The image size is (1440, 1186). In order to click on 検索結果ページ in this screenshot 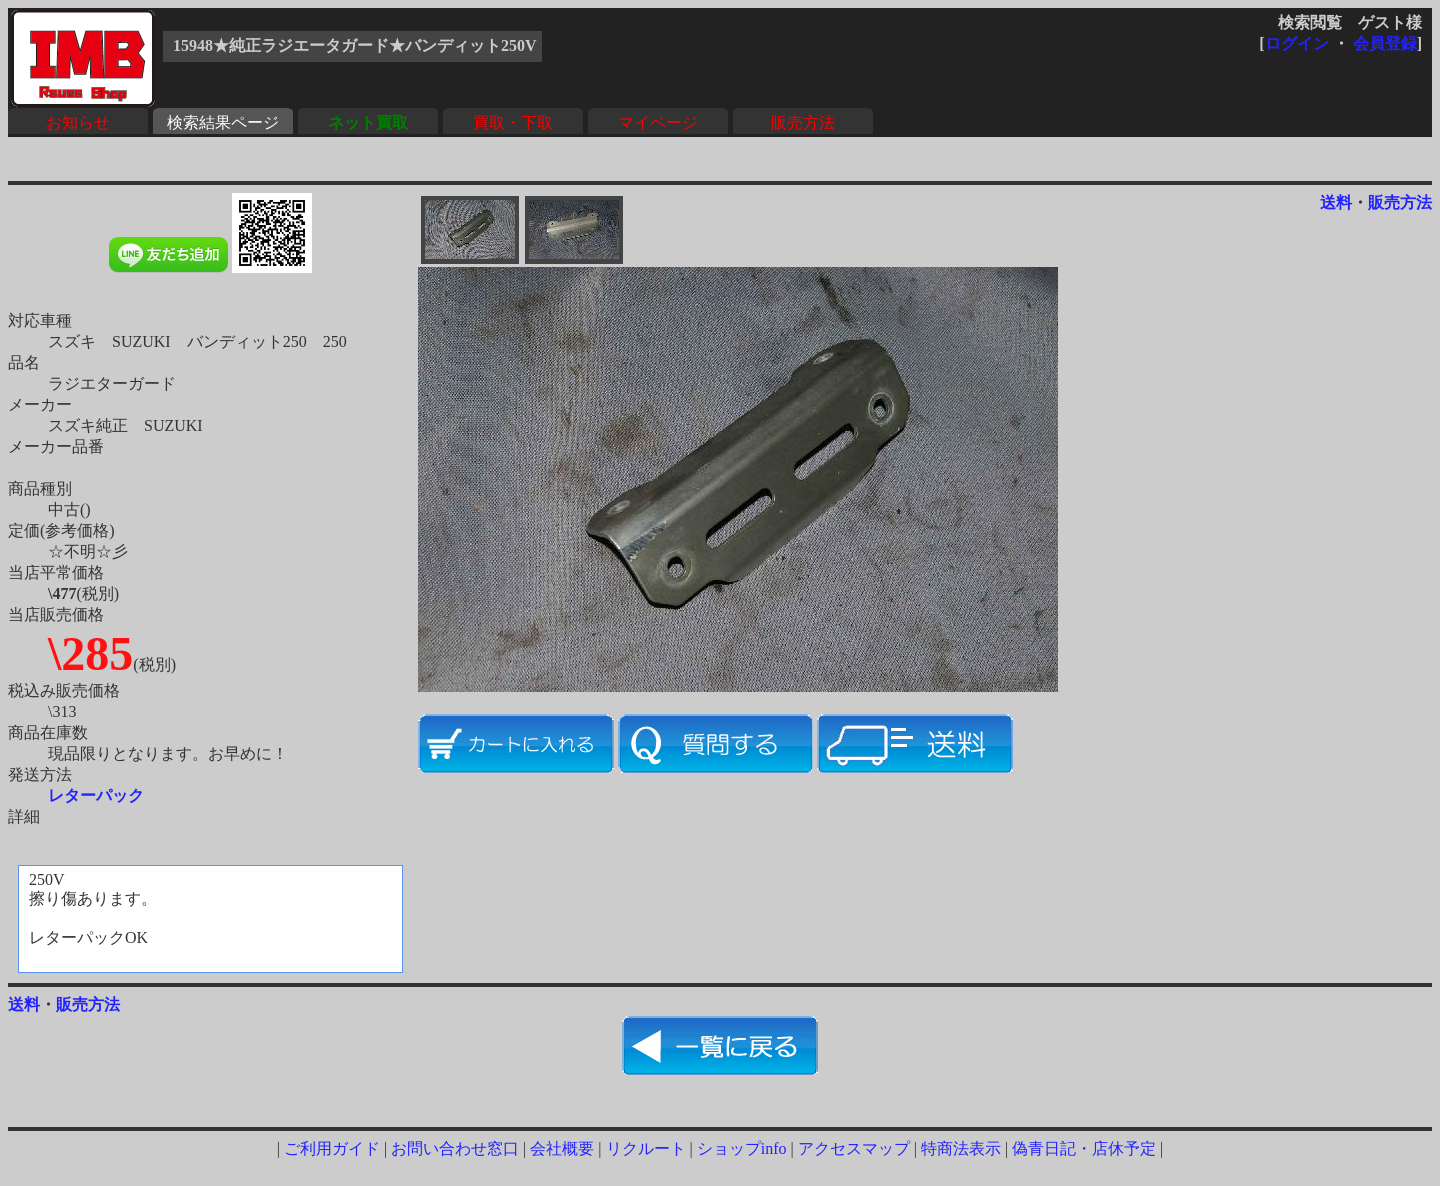, I will do `click(223, 122)`.